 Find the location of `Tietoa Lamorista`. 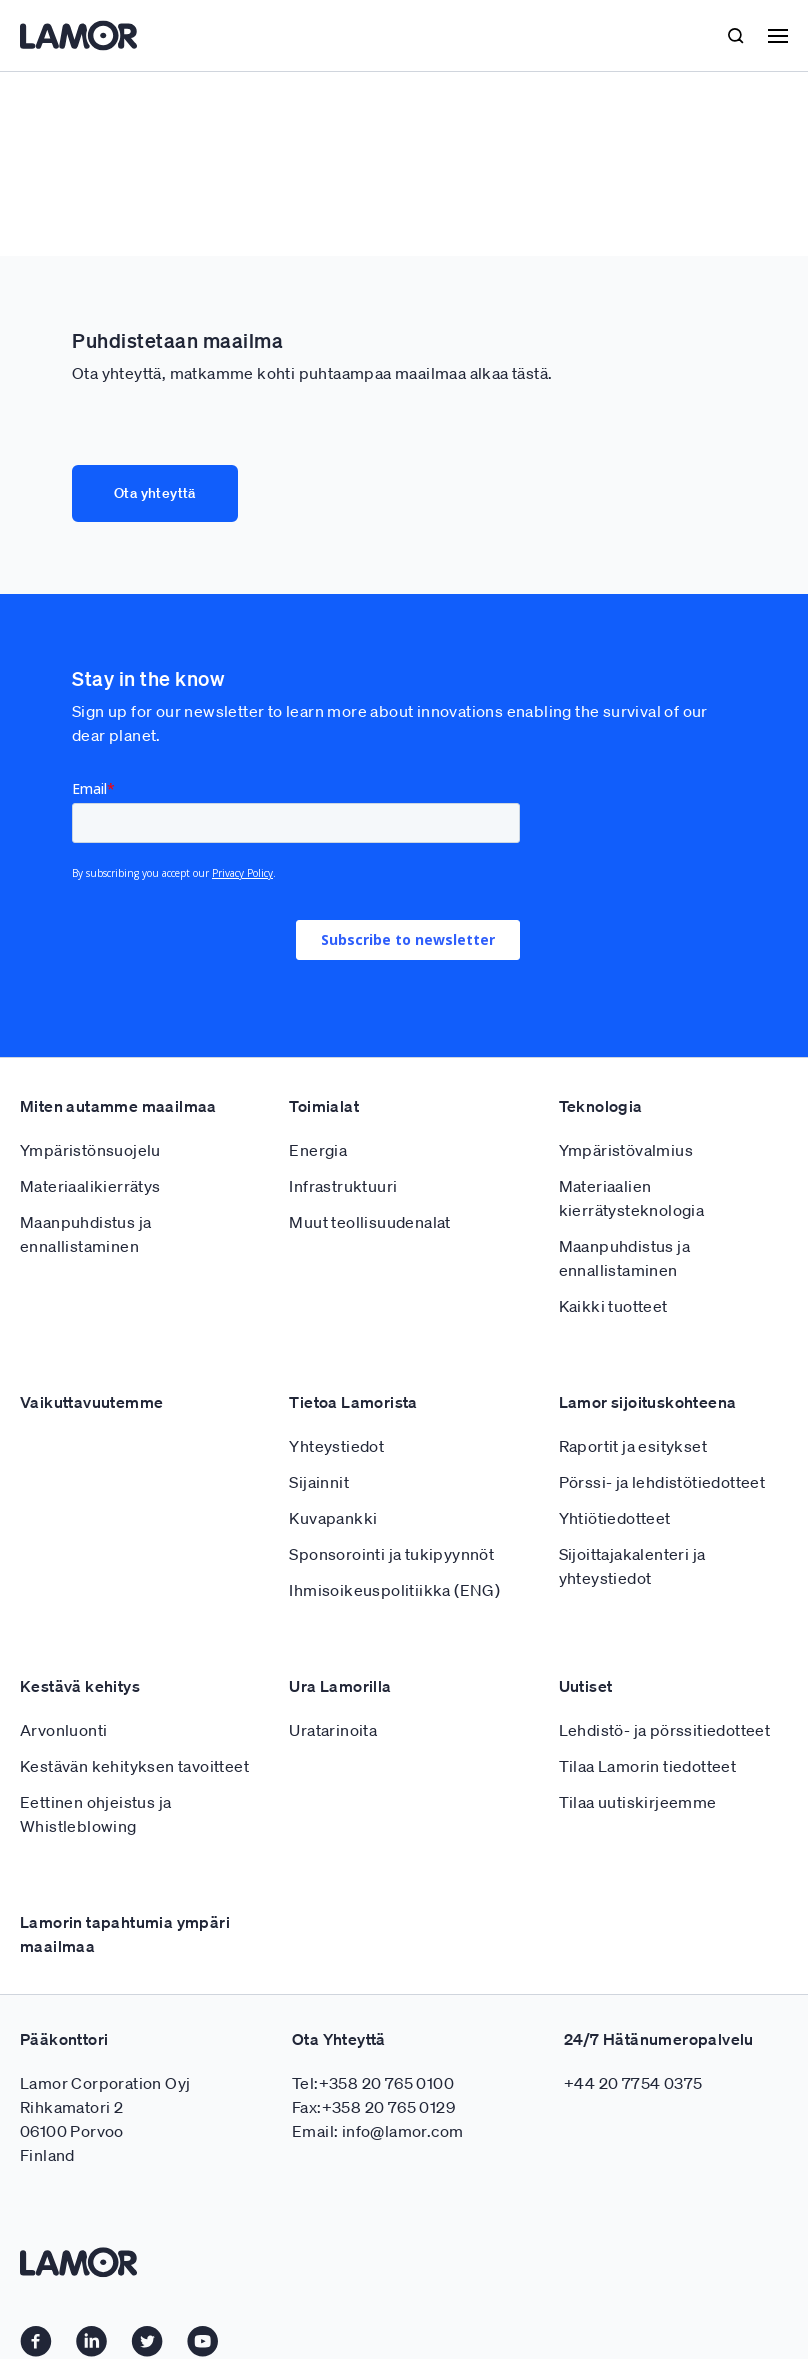

Tietoa Lamorista is located at coordinates (353, 1402).